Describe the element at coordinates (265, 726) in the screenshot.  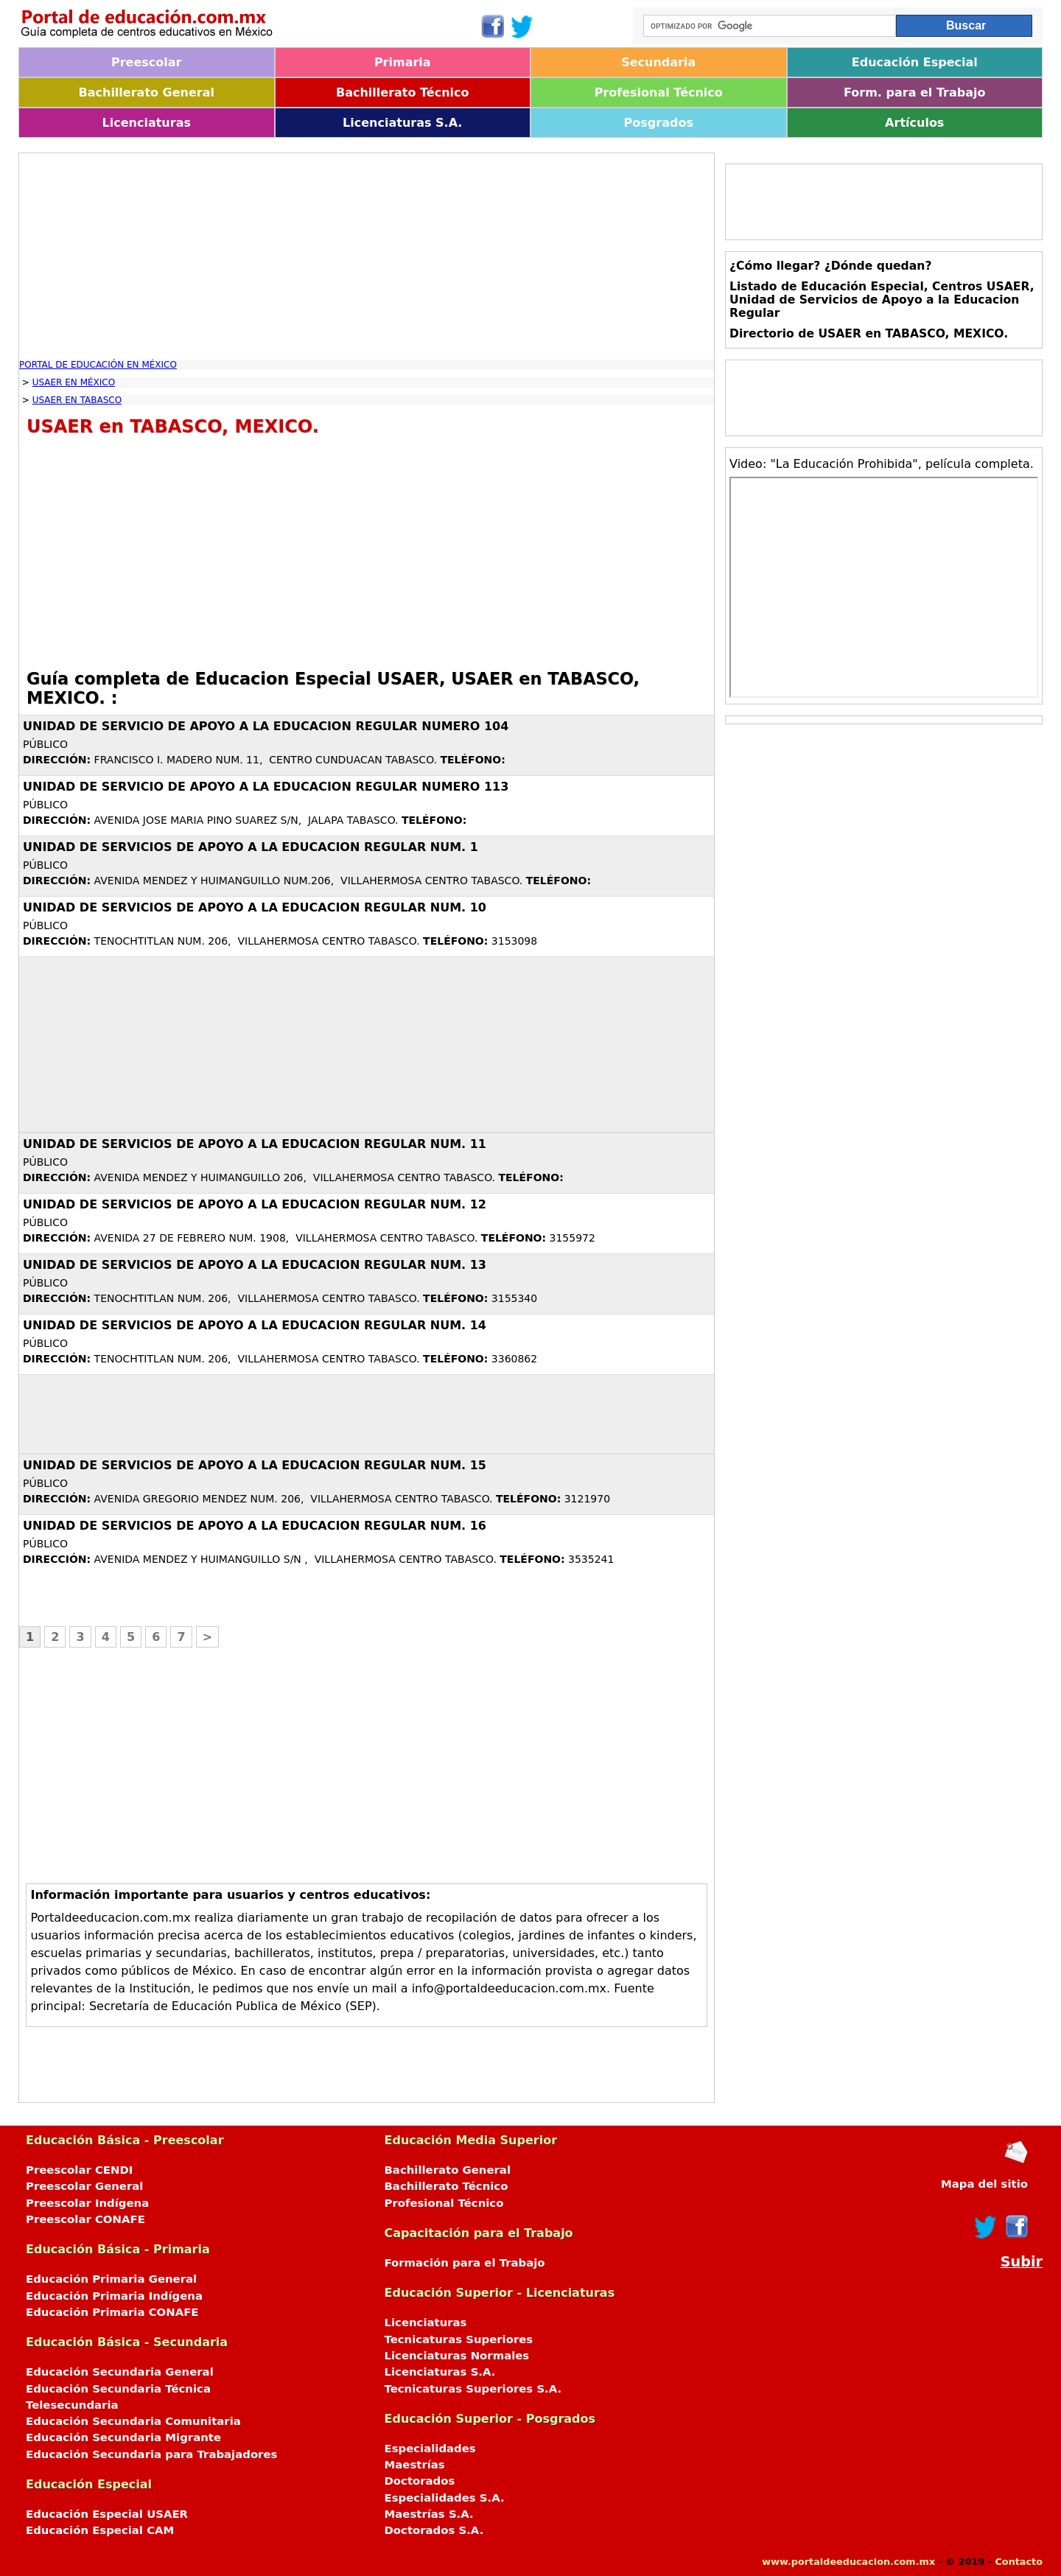
I see `UNIDAD DE SERVICIO DE APOYO A LA EDUCACION REGULAR NUMERO 104` at that location.